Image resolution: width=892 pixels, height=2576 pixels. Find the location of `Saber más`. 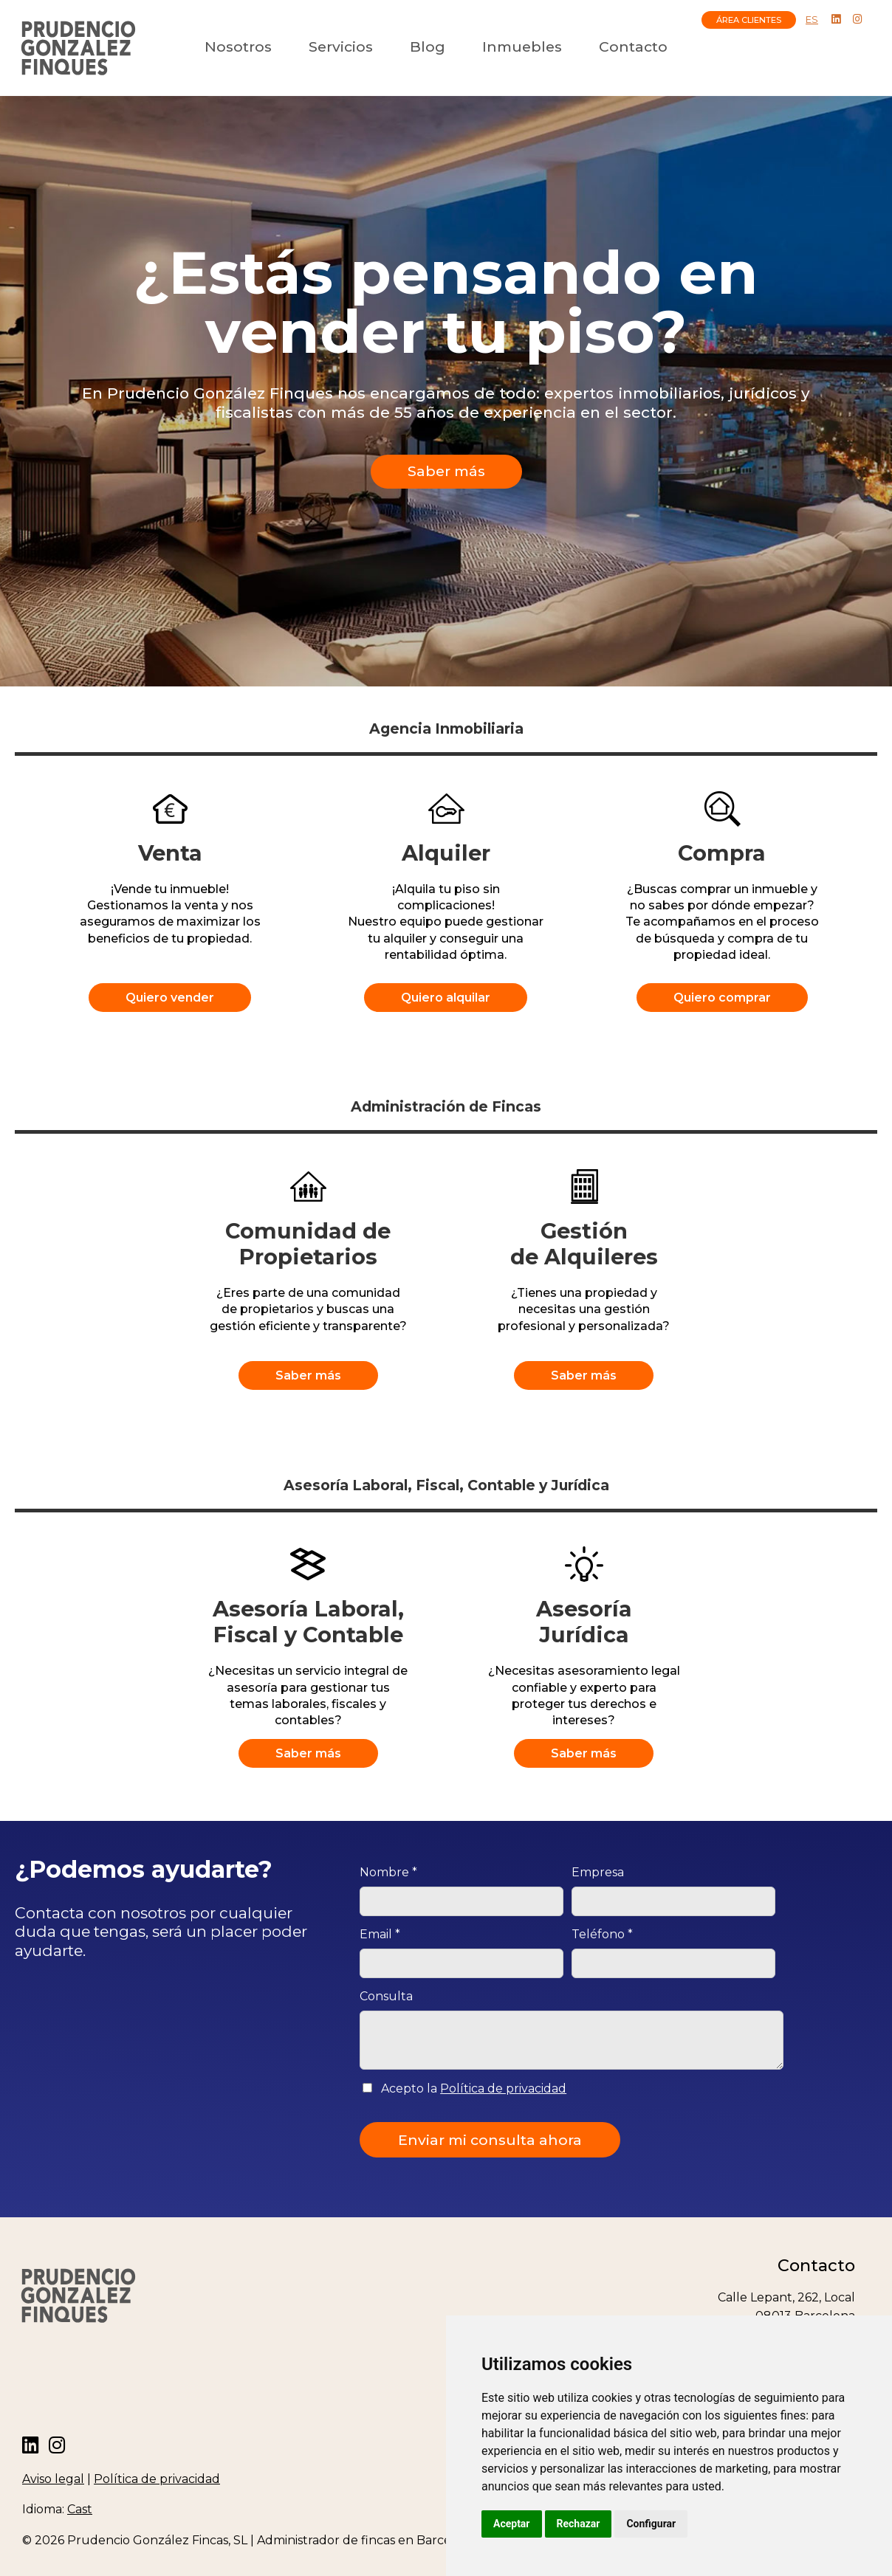

Saber más is located at coordinates (446, 471).